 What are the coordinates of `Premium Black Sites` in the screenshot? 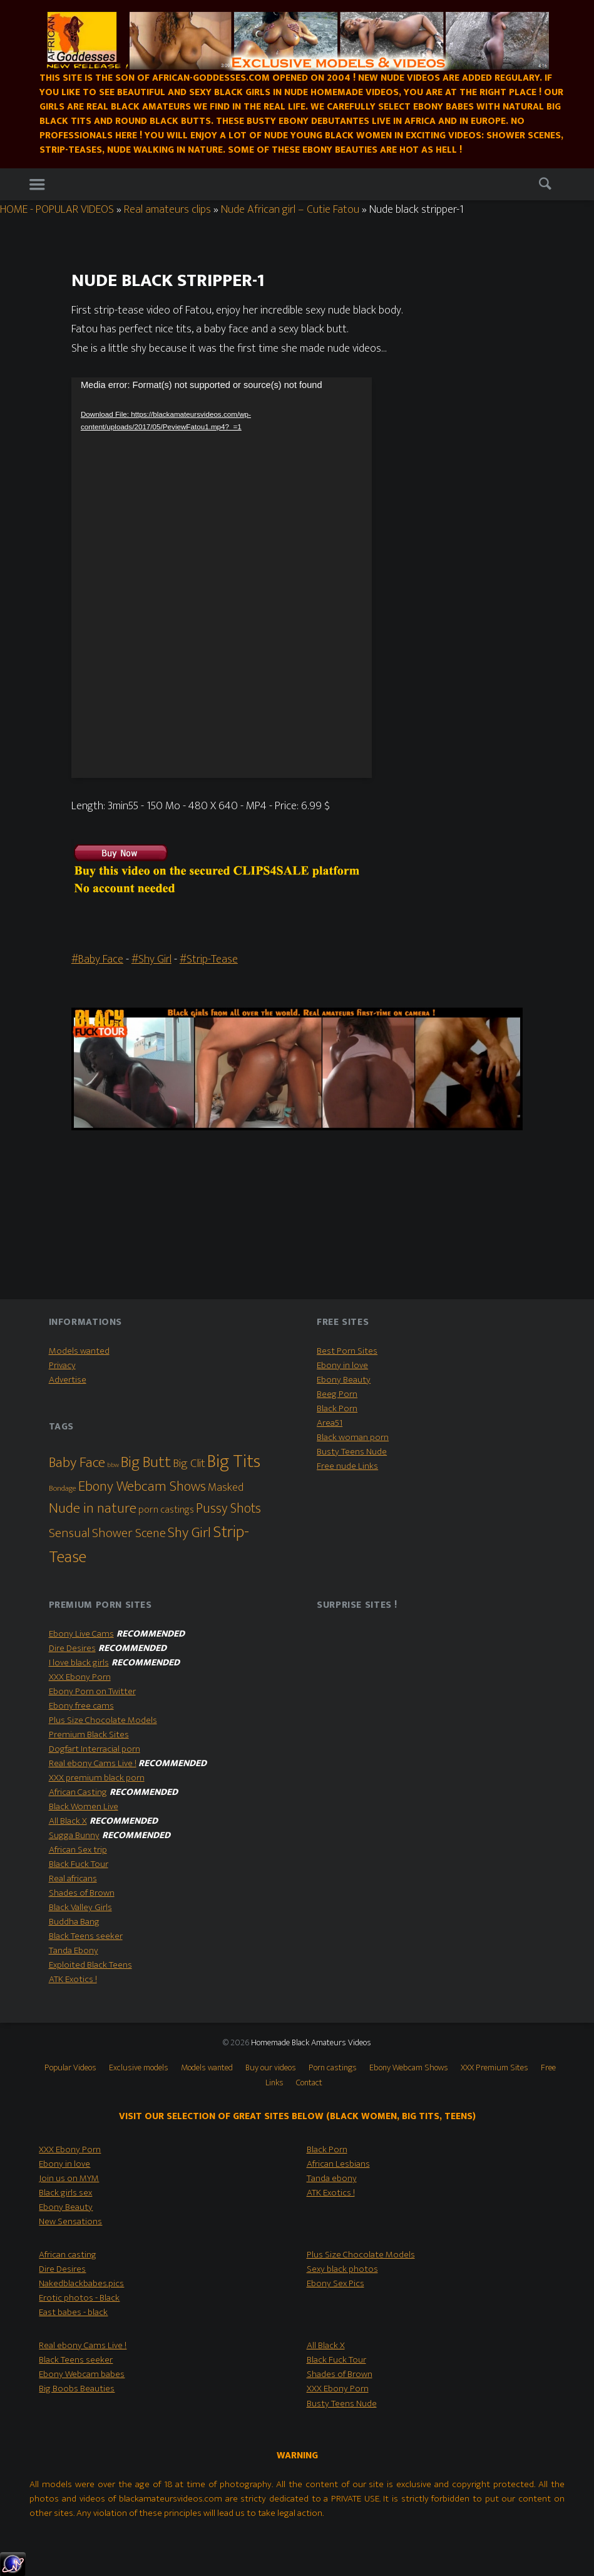 It's located at (89, 1734).